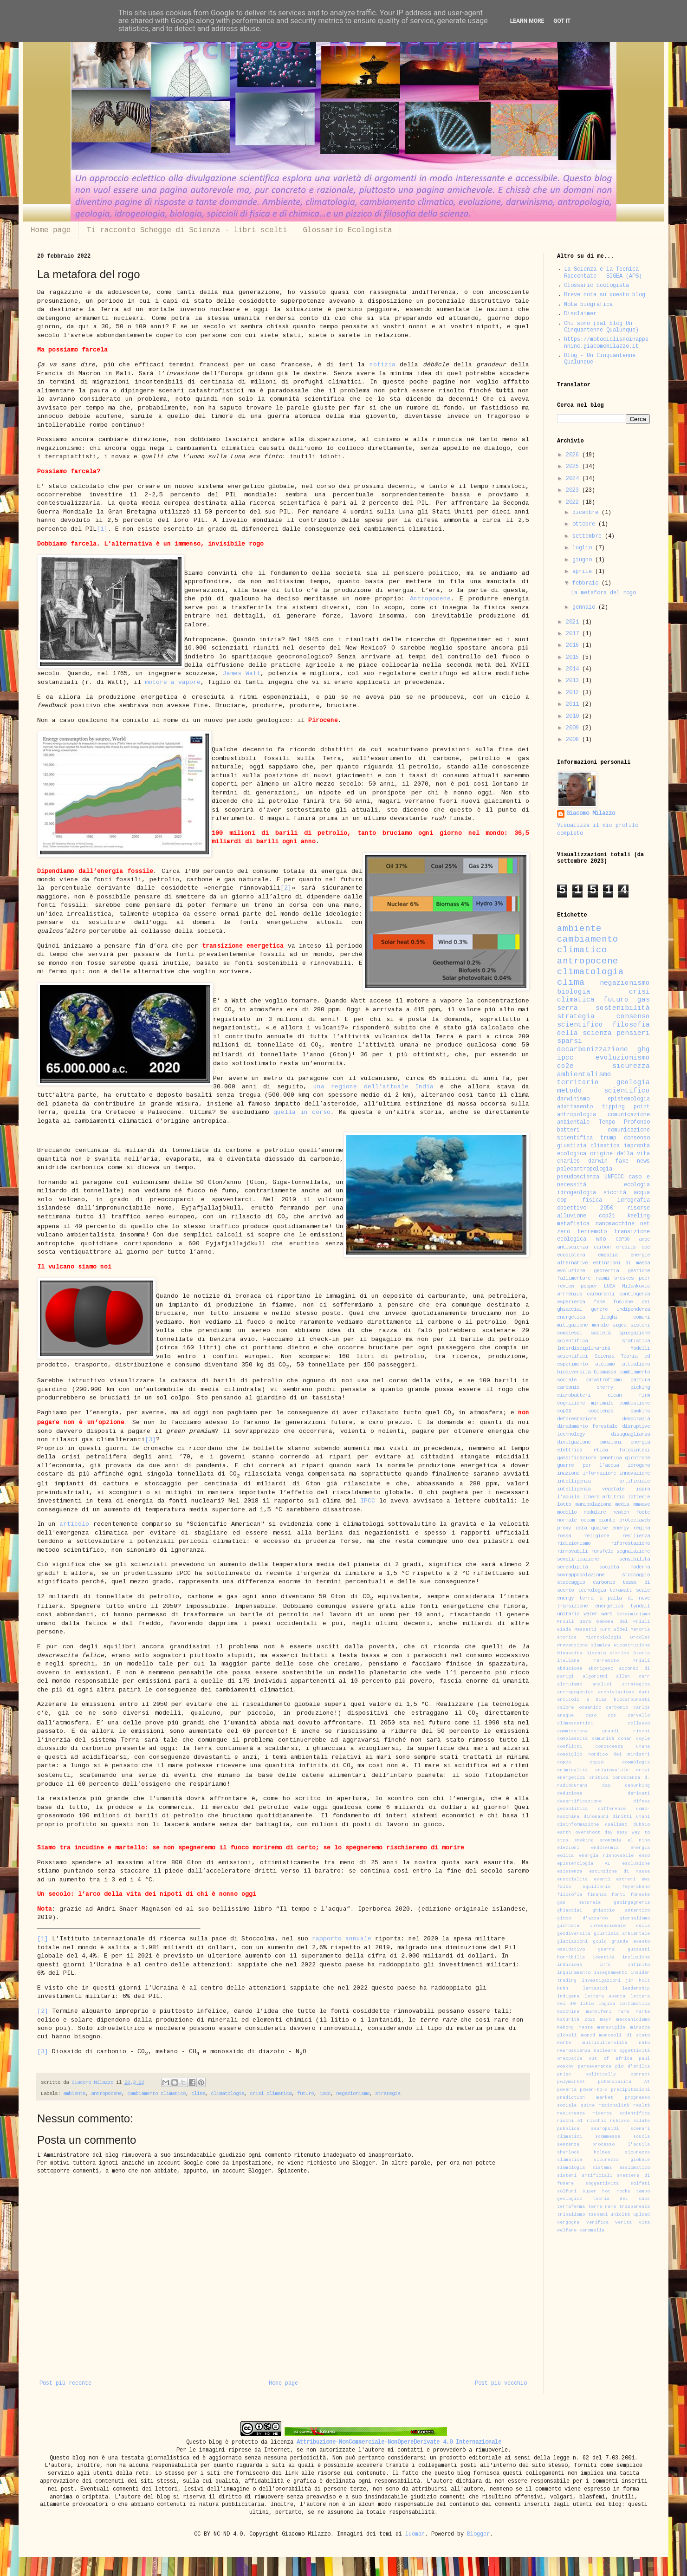  I want to click on libero arbitrio, so click(604, 1497).